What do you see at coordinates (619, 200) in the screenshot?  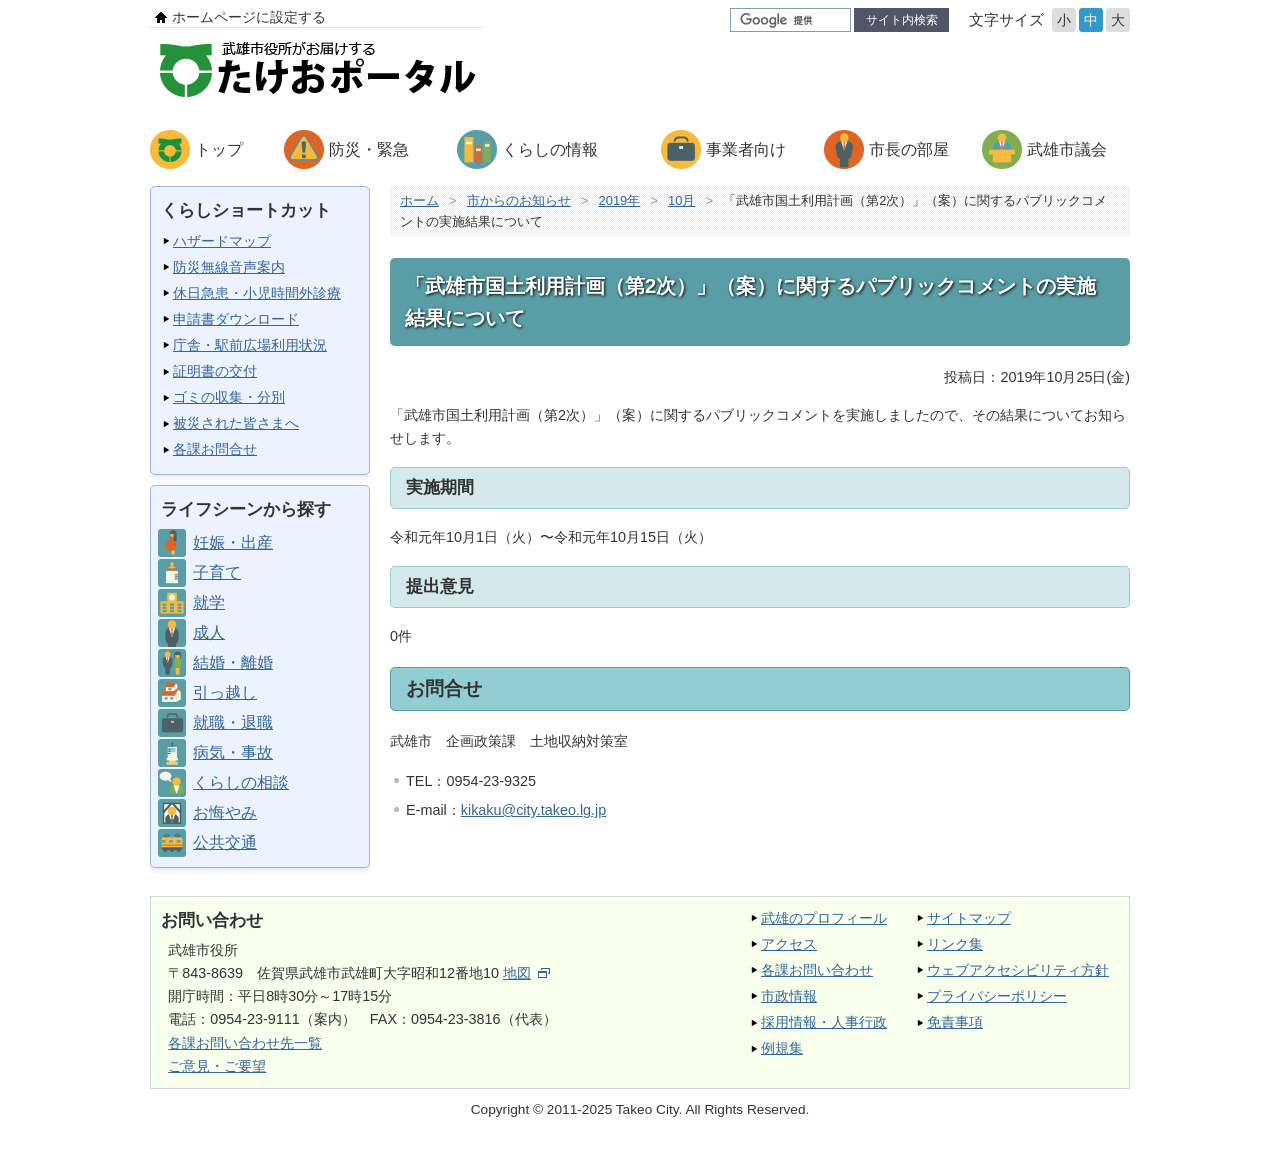 I see `2019年` at bounding box center [619, 200].